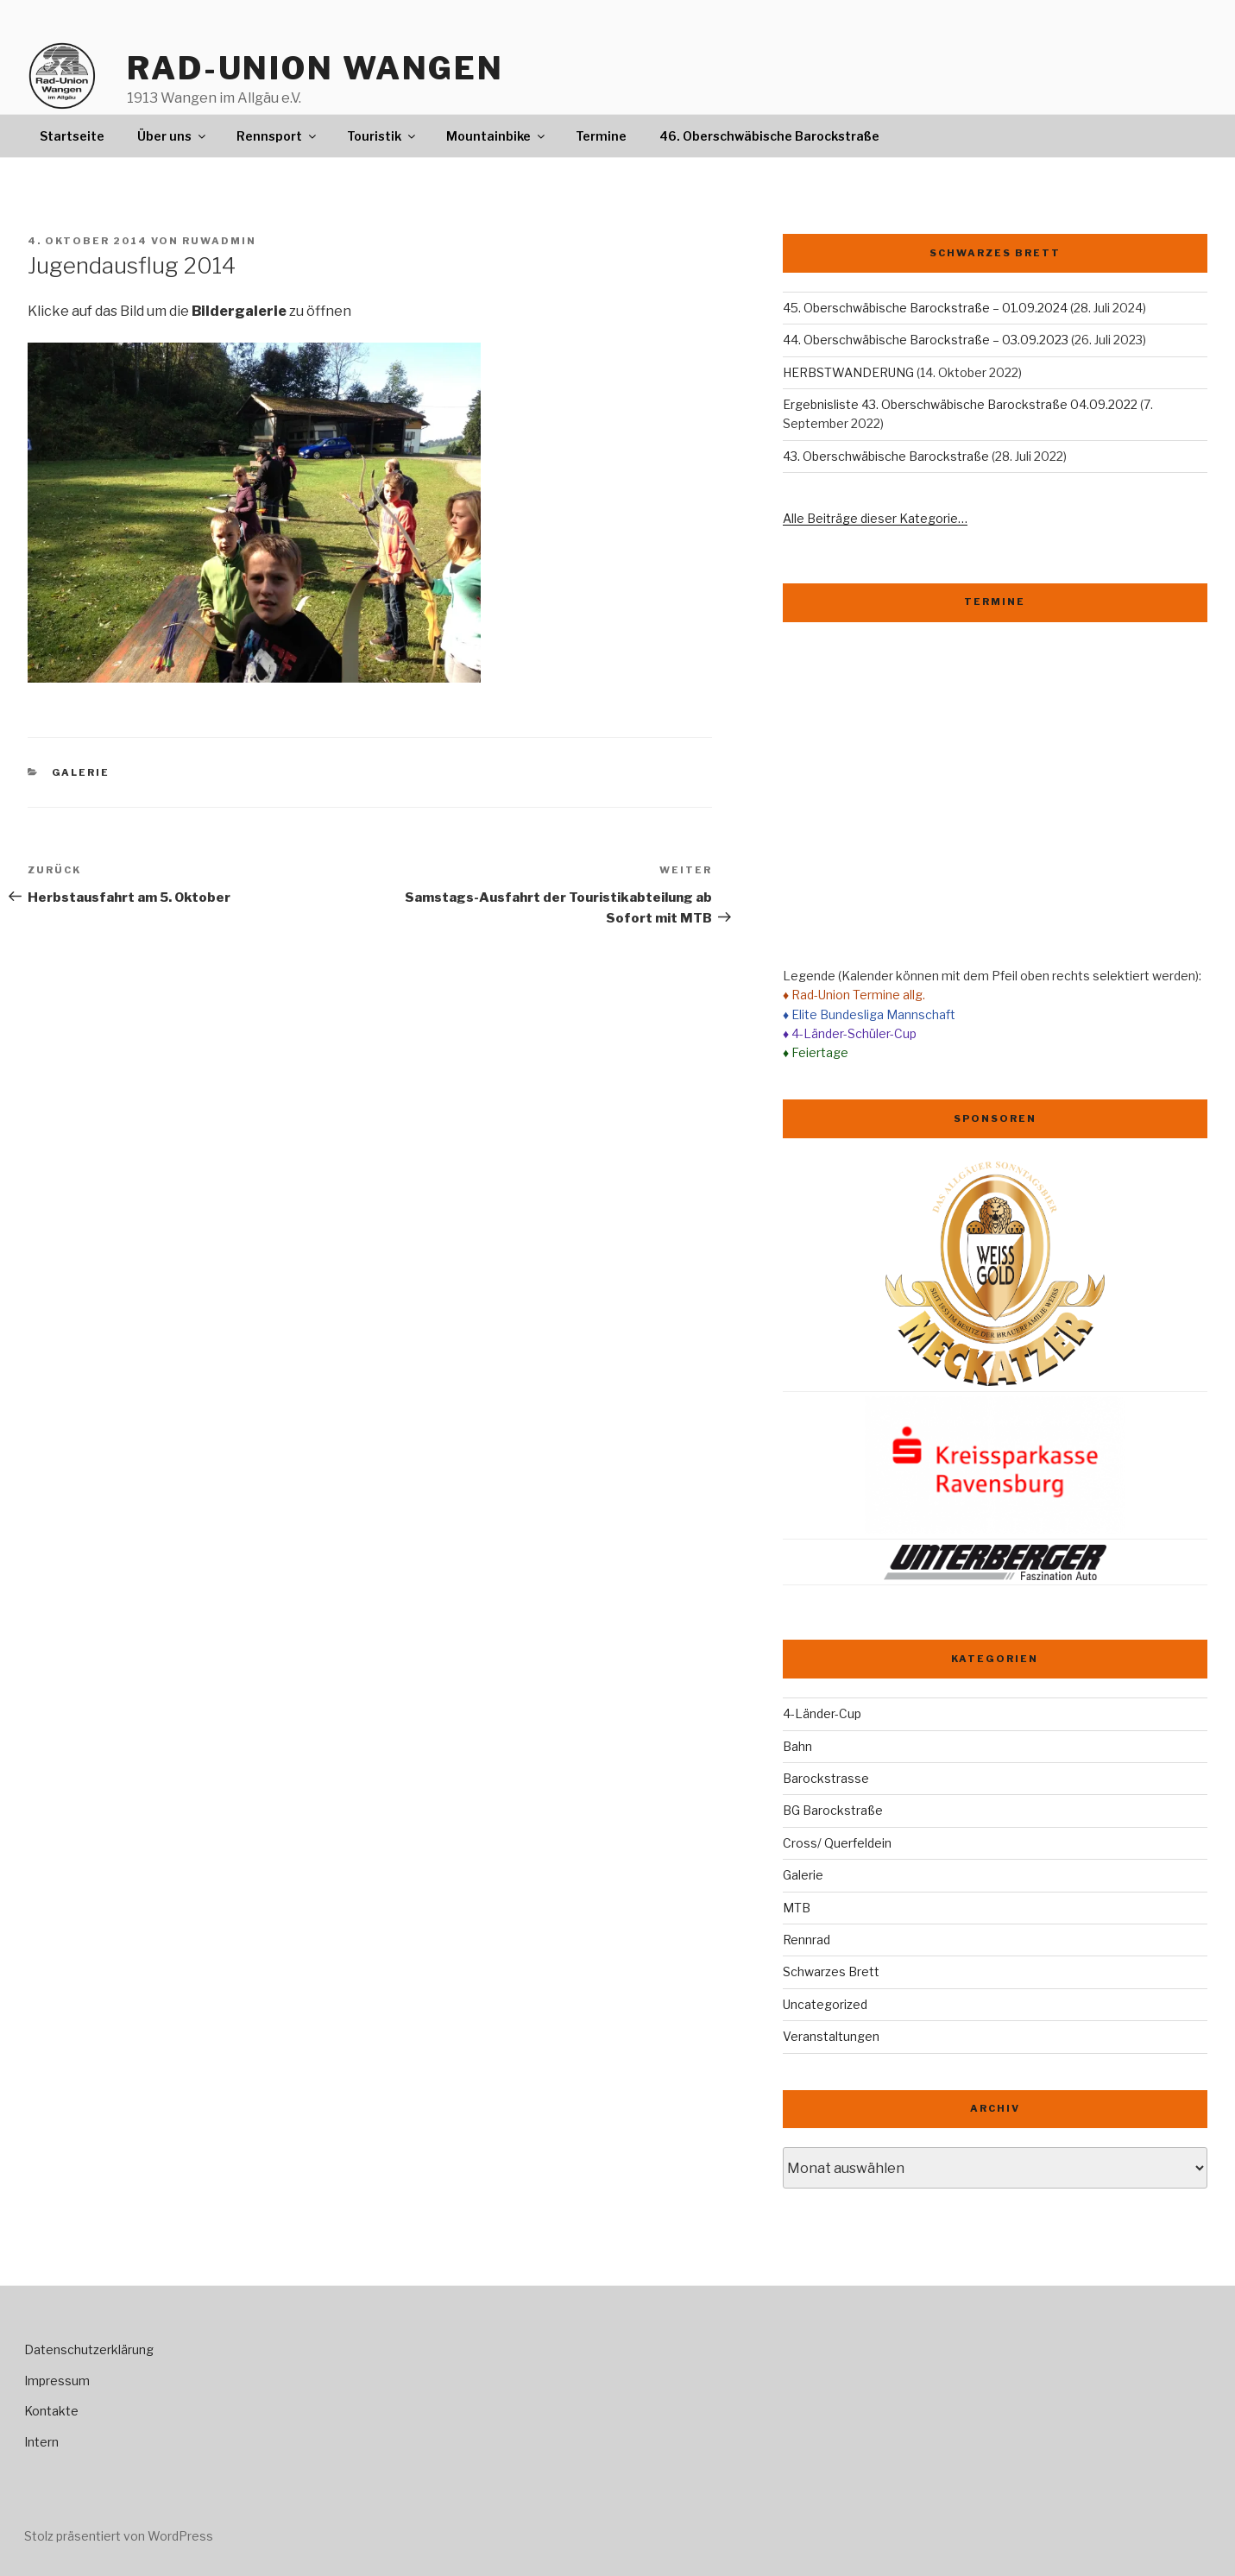 This screenshot has height=2576, width=1235. I want to click on Rennsport, so click(277, 136).